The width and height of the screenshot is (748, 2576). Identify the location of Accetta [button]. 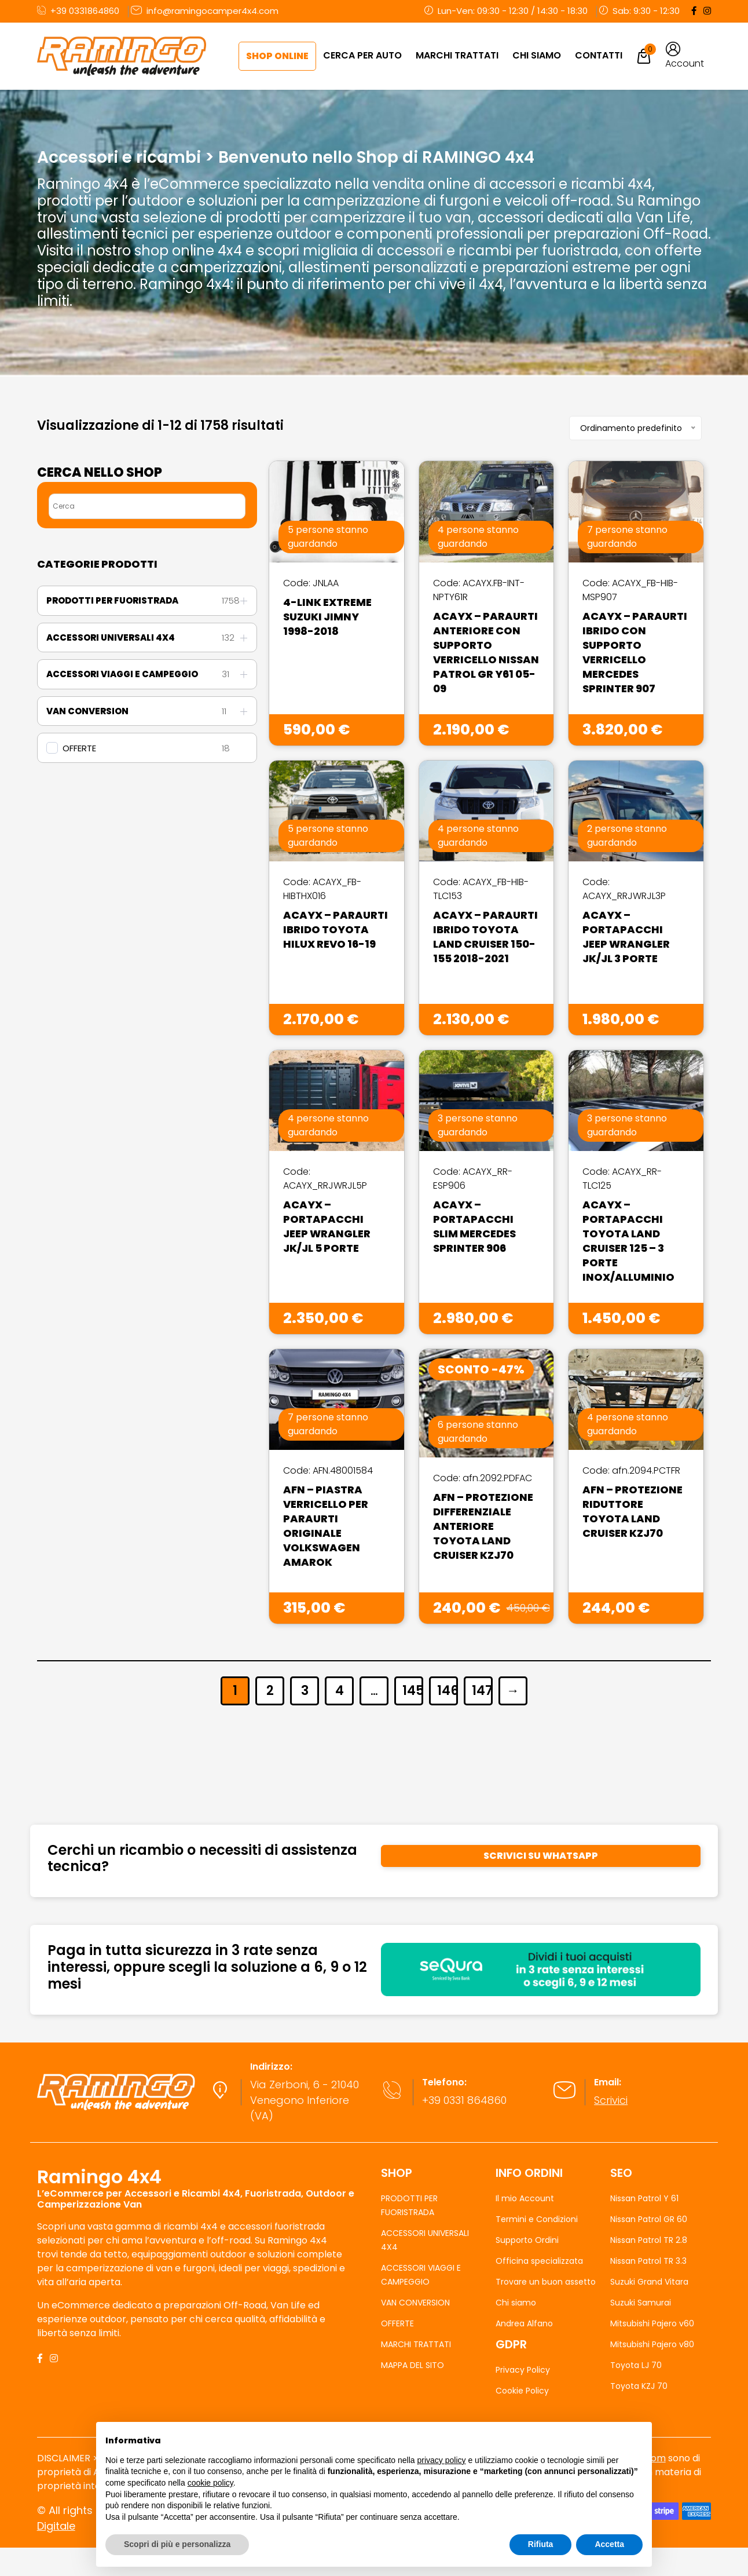
(609, 2544).